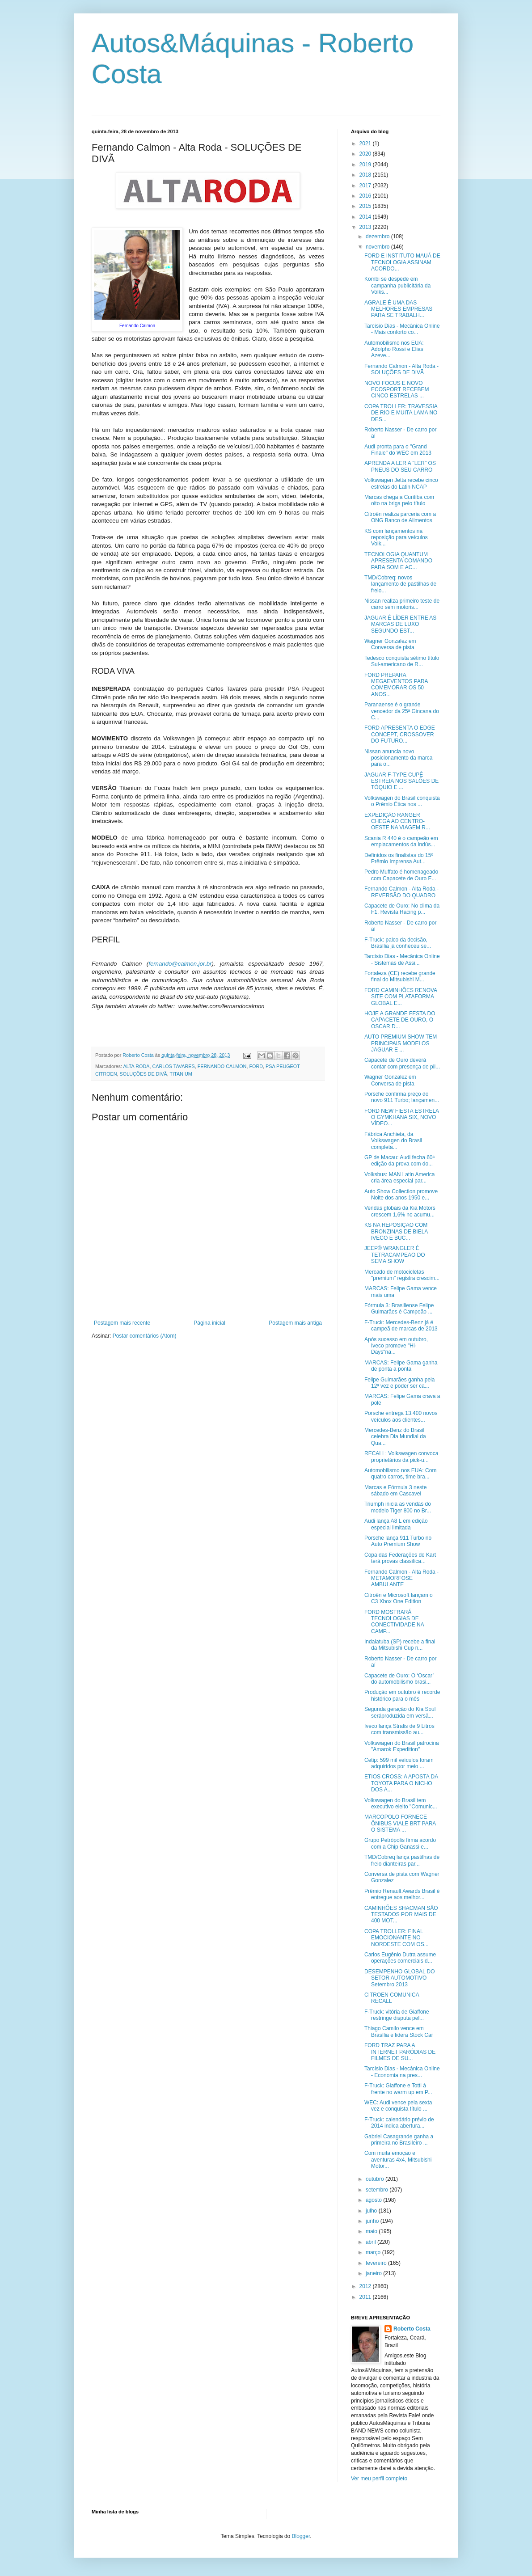  What do you see at coordinates (396, 389) in the screenshot?
I see `NOVO FOCUS E NOVO ECOSPORT RECEBEM CINCO ESTRELAS ...` at bounding box center [396, 389].